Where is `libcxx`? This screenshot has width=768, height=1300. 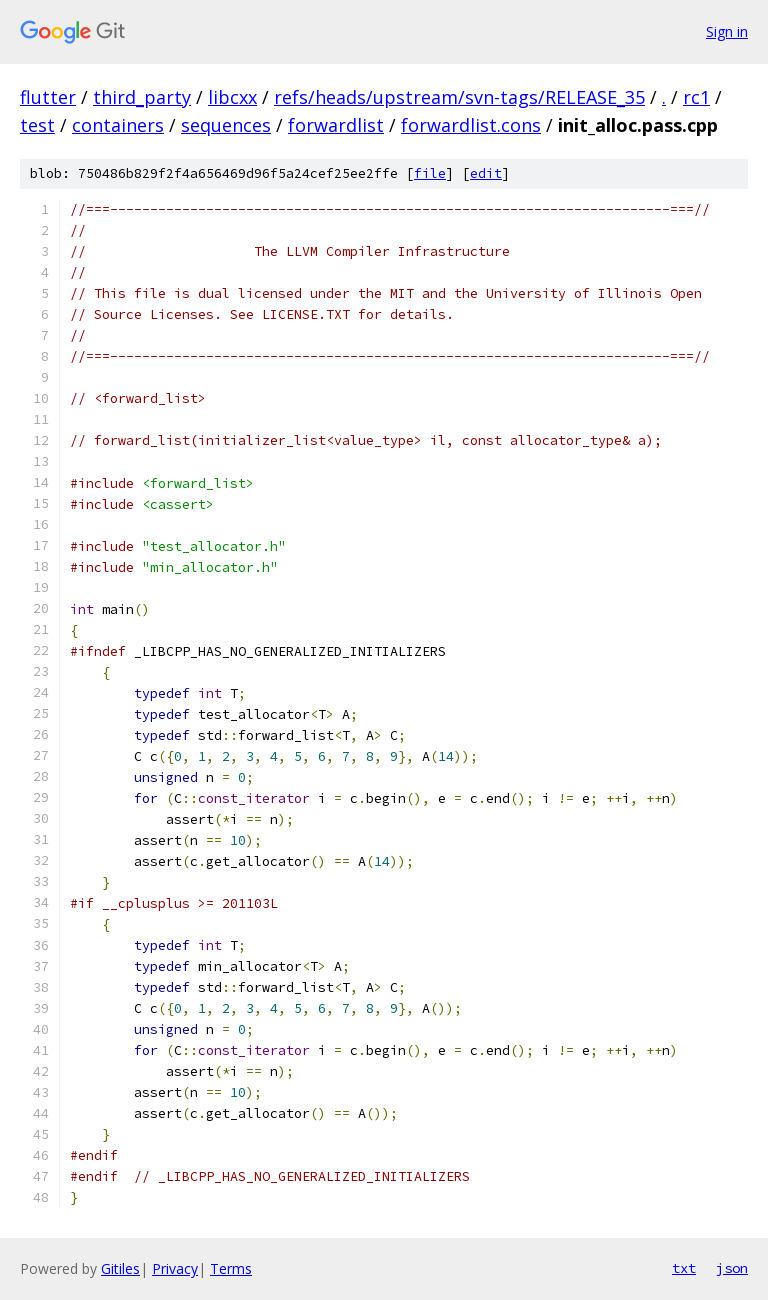 libcxx is located at coordinates (232, 97).